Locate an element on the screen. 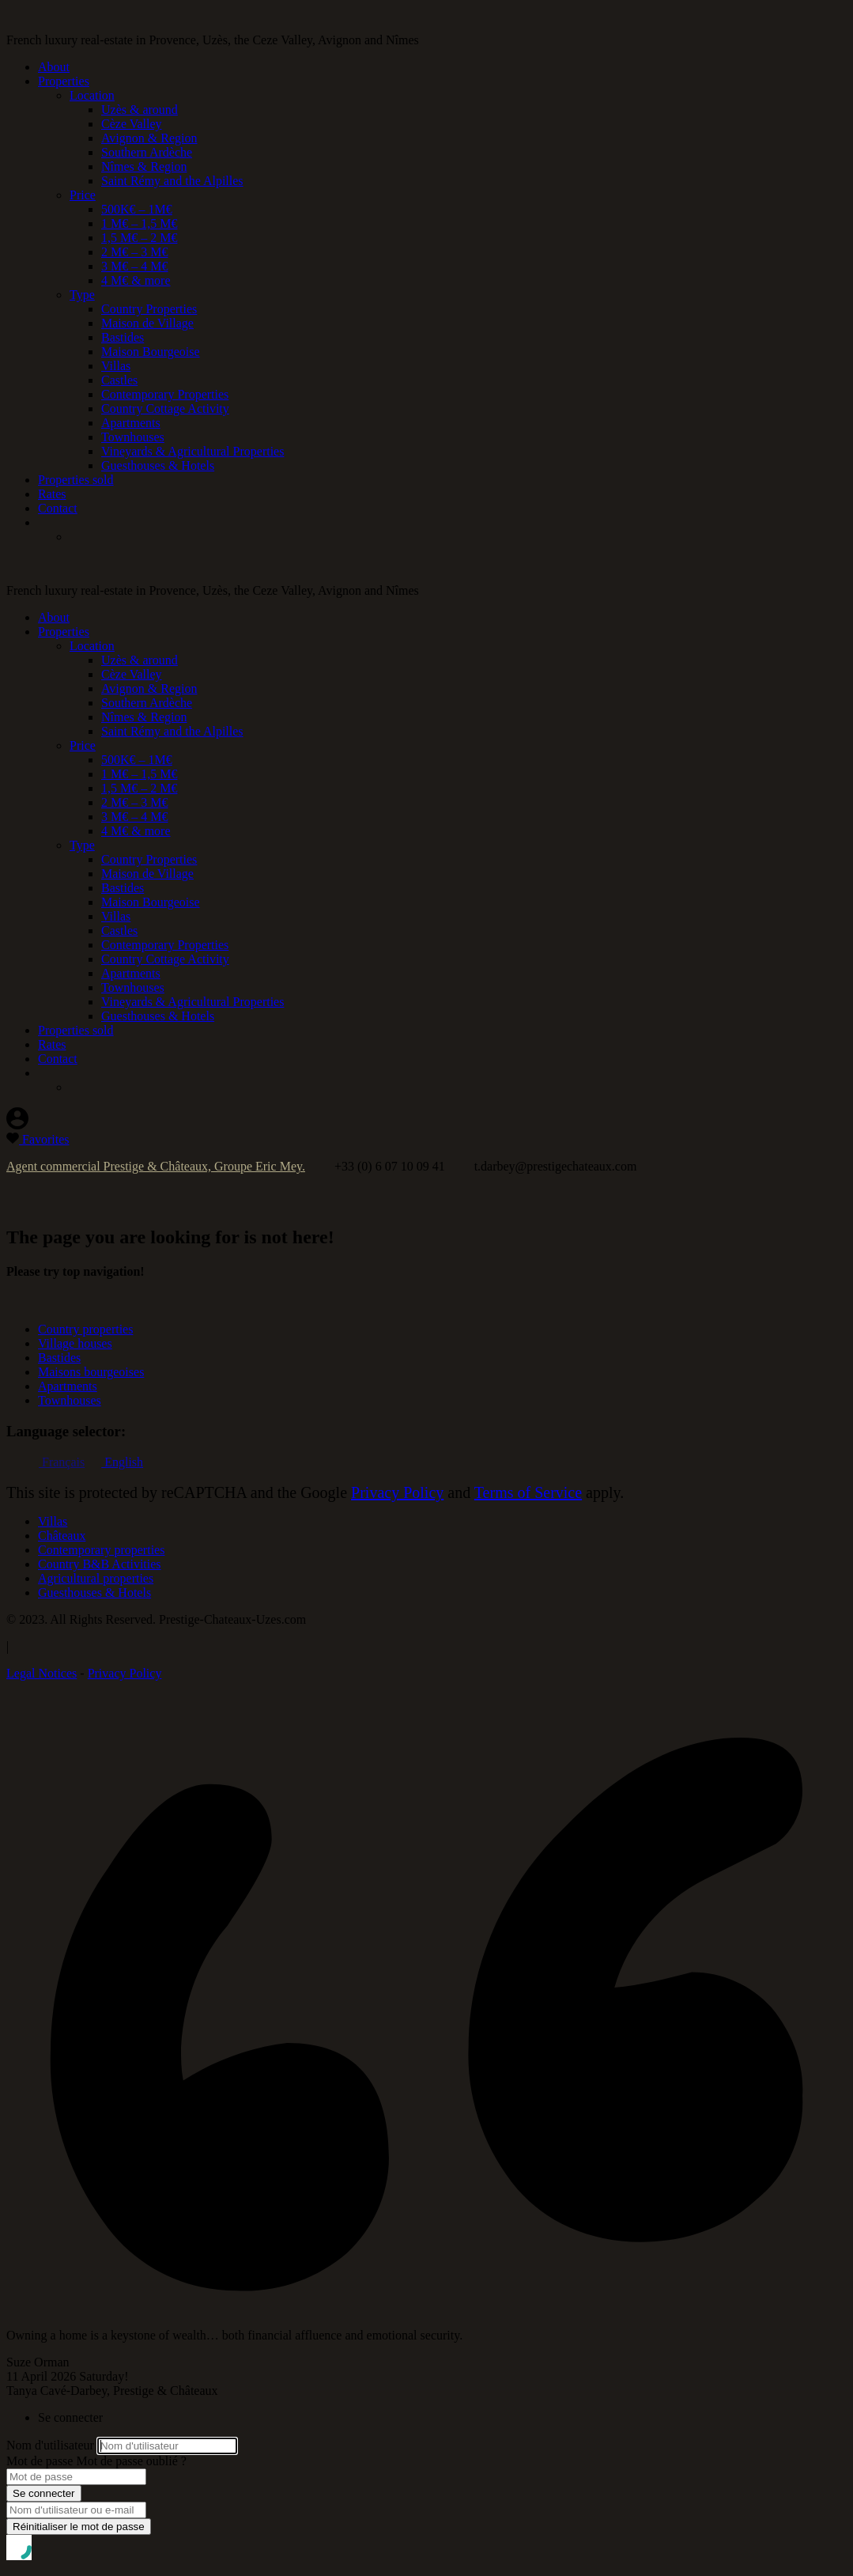  About is located at coordinates (54, 67).